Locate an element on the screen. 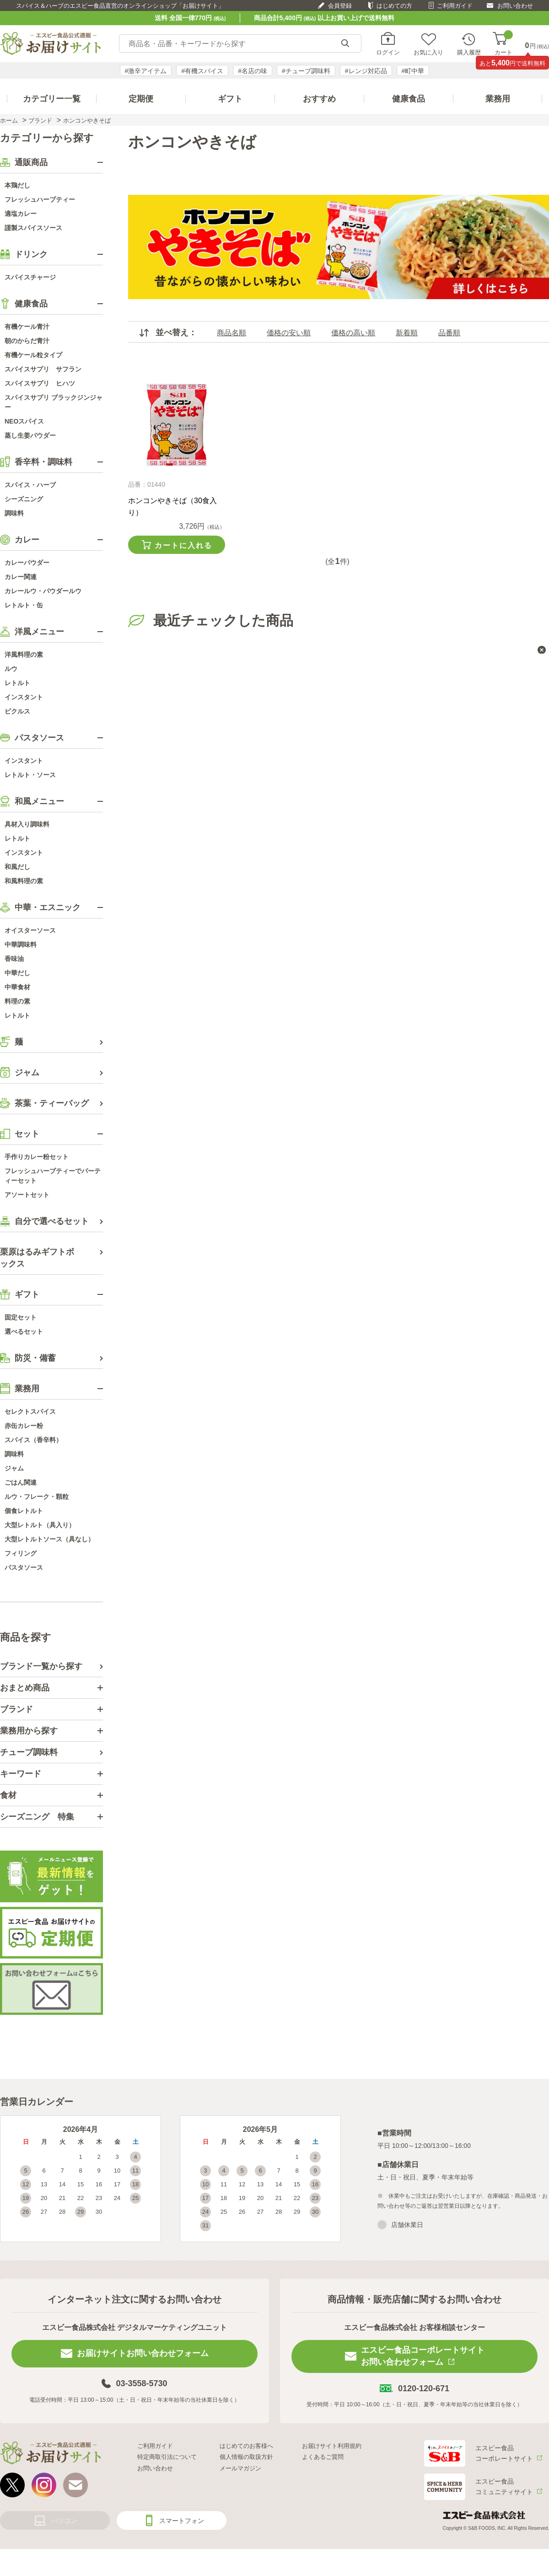 Image resolution: width=549 pixels, height=2576 pixels. はじめての方 is located at coordinates (394, 5).